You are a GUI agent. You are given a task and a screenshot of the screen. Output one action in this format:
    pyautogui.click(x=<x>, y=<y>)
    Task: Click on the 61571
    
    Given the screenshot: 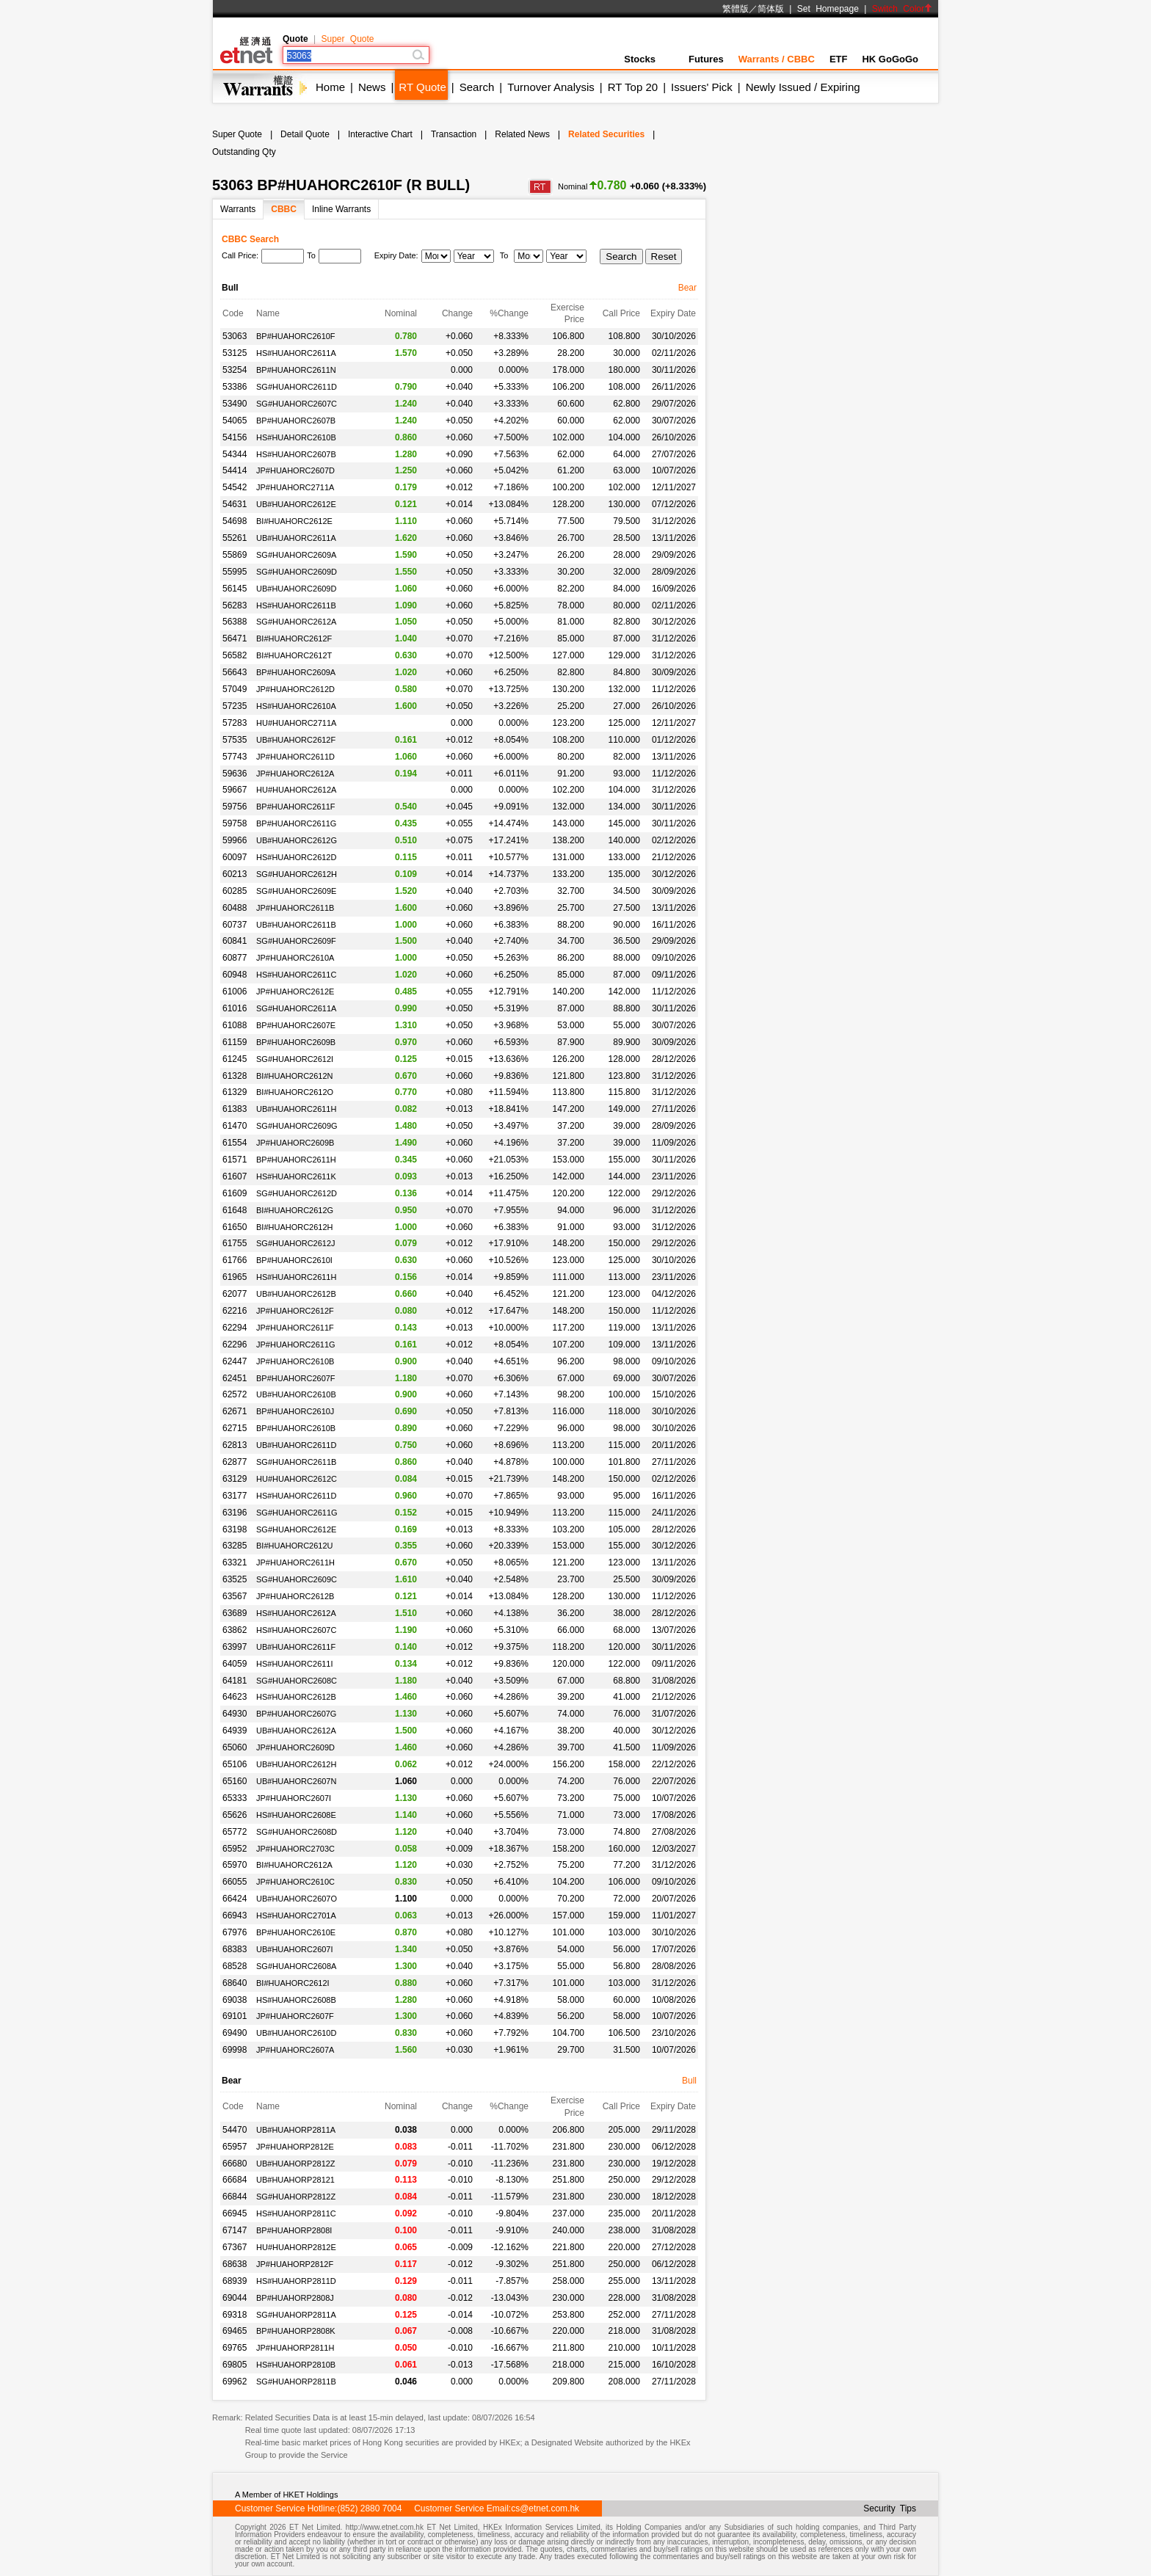 What is the action you would take?
    pyautogui.click(x=234, y=1159)
    